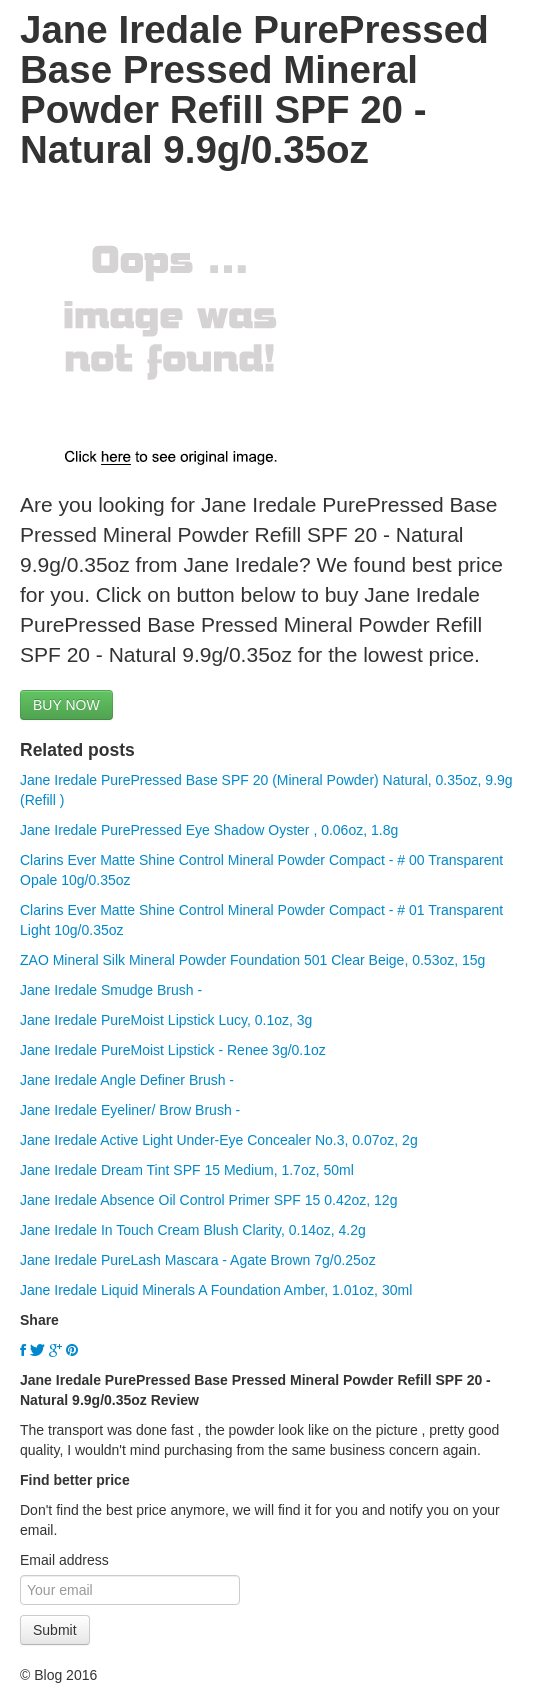  What do you see at coordinates (209, 830) in the screenshot?
I see `Jane Iredale PurePressed Eye Shadow Oyster , 0.06oz, 1.8g` at bounding box center [209, 830].